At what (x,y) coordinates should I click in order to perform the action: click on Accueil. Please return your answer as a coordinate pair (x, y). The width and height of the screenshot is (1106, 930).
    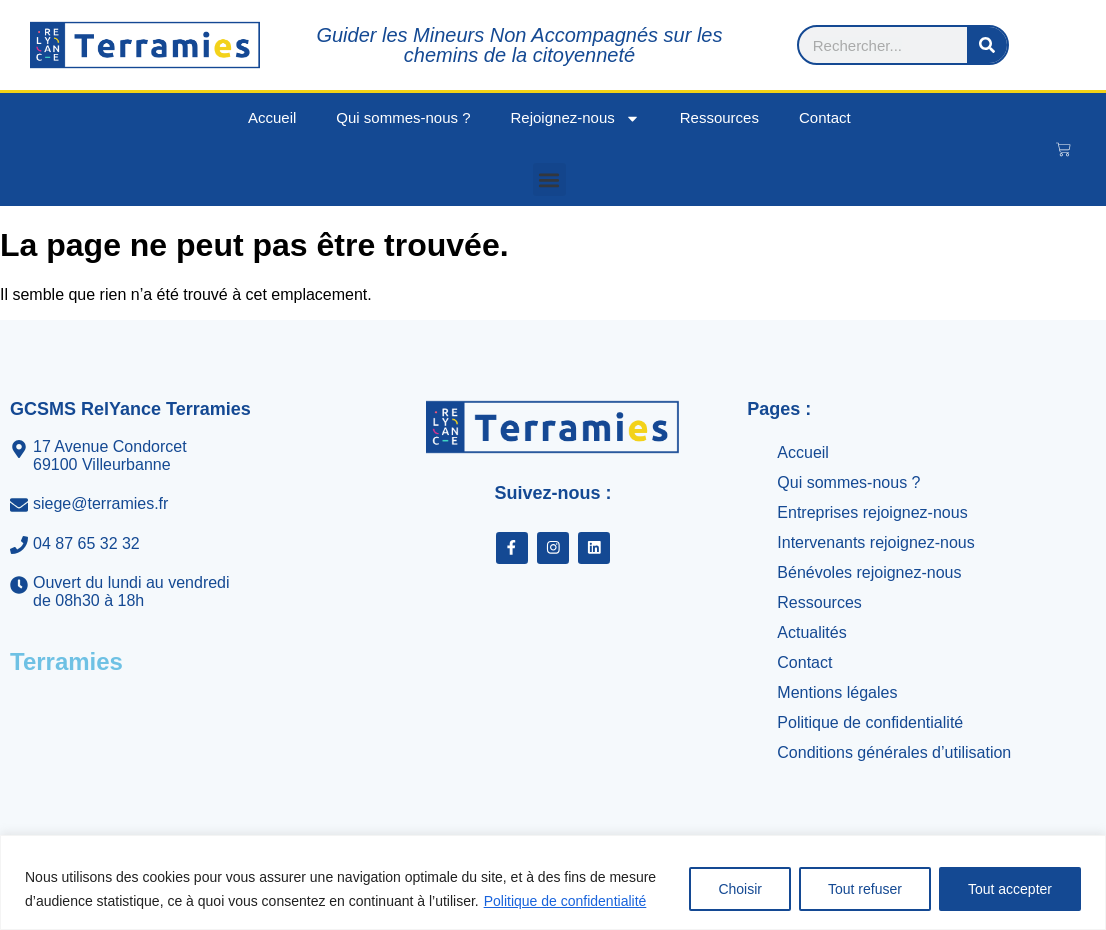
    Looking at the image, I should click on (272, 117).